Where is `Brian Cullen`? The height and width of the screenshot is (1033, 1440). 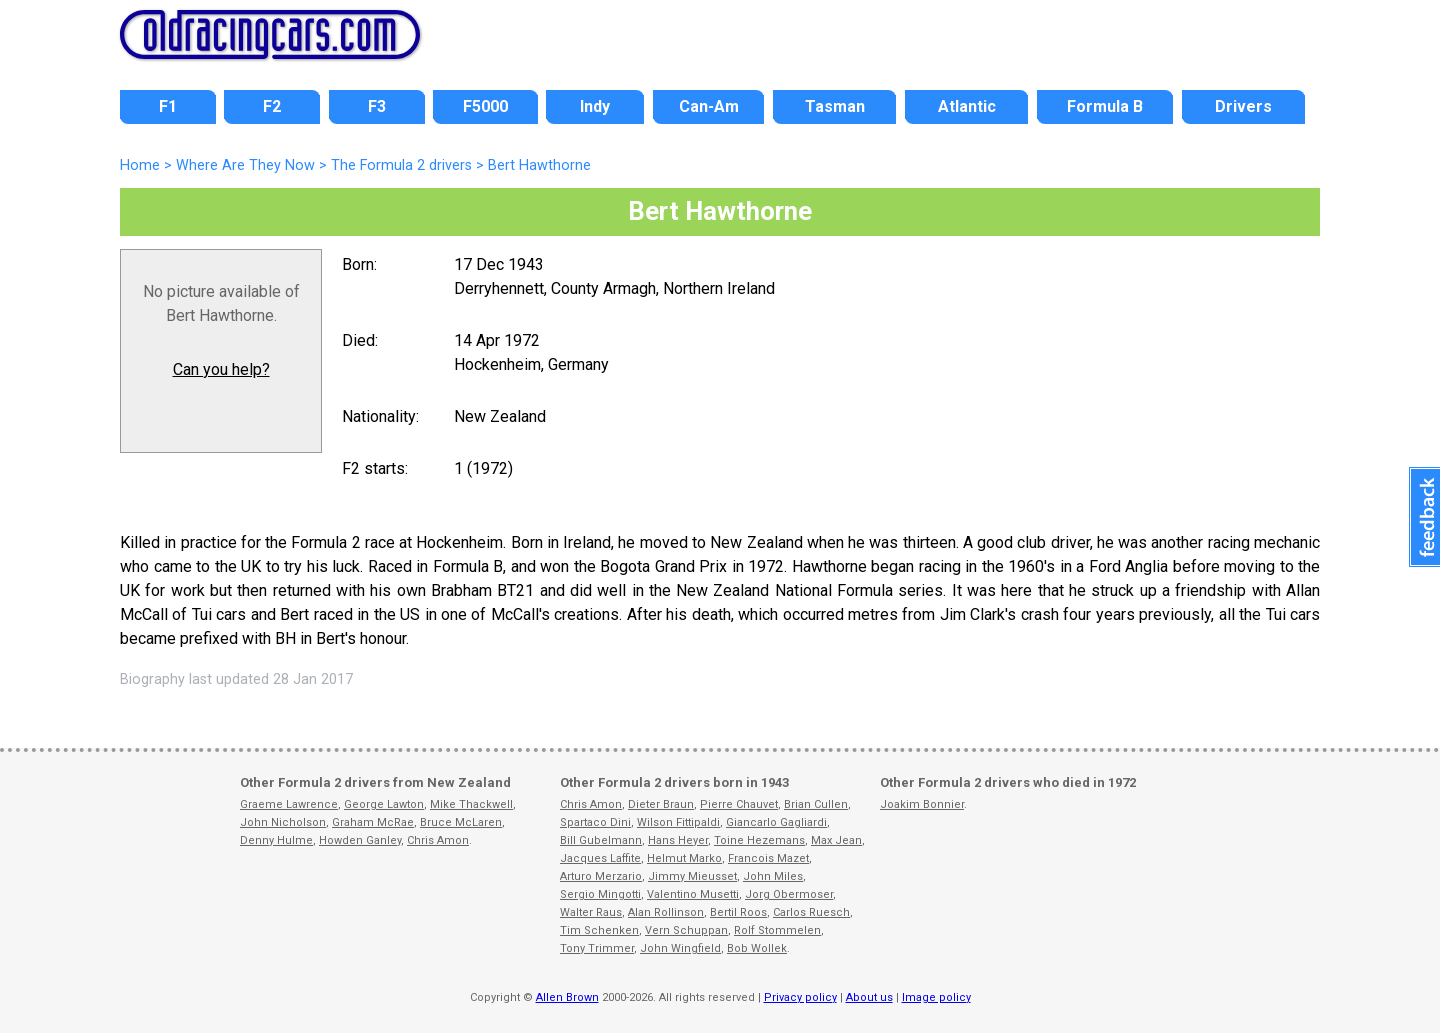
Brian Cullen is located at coordinates (816, 804).